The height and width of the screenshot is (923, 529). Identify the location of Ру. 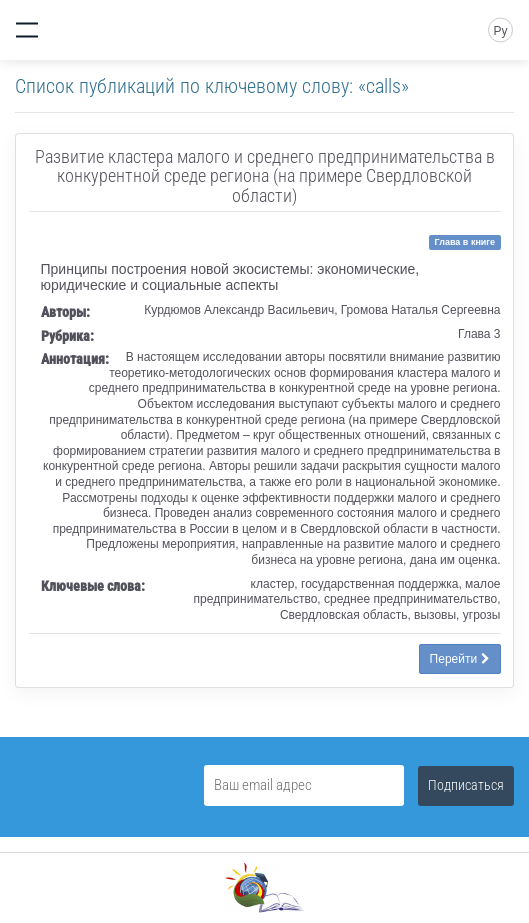
(500, 31).